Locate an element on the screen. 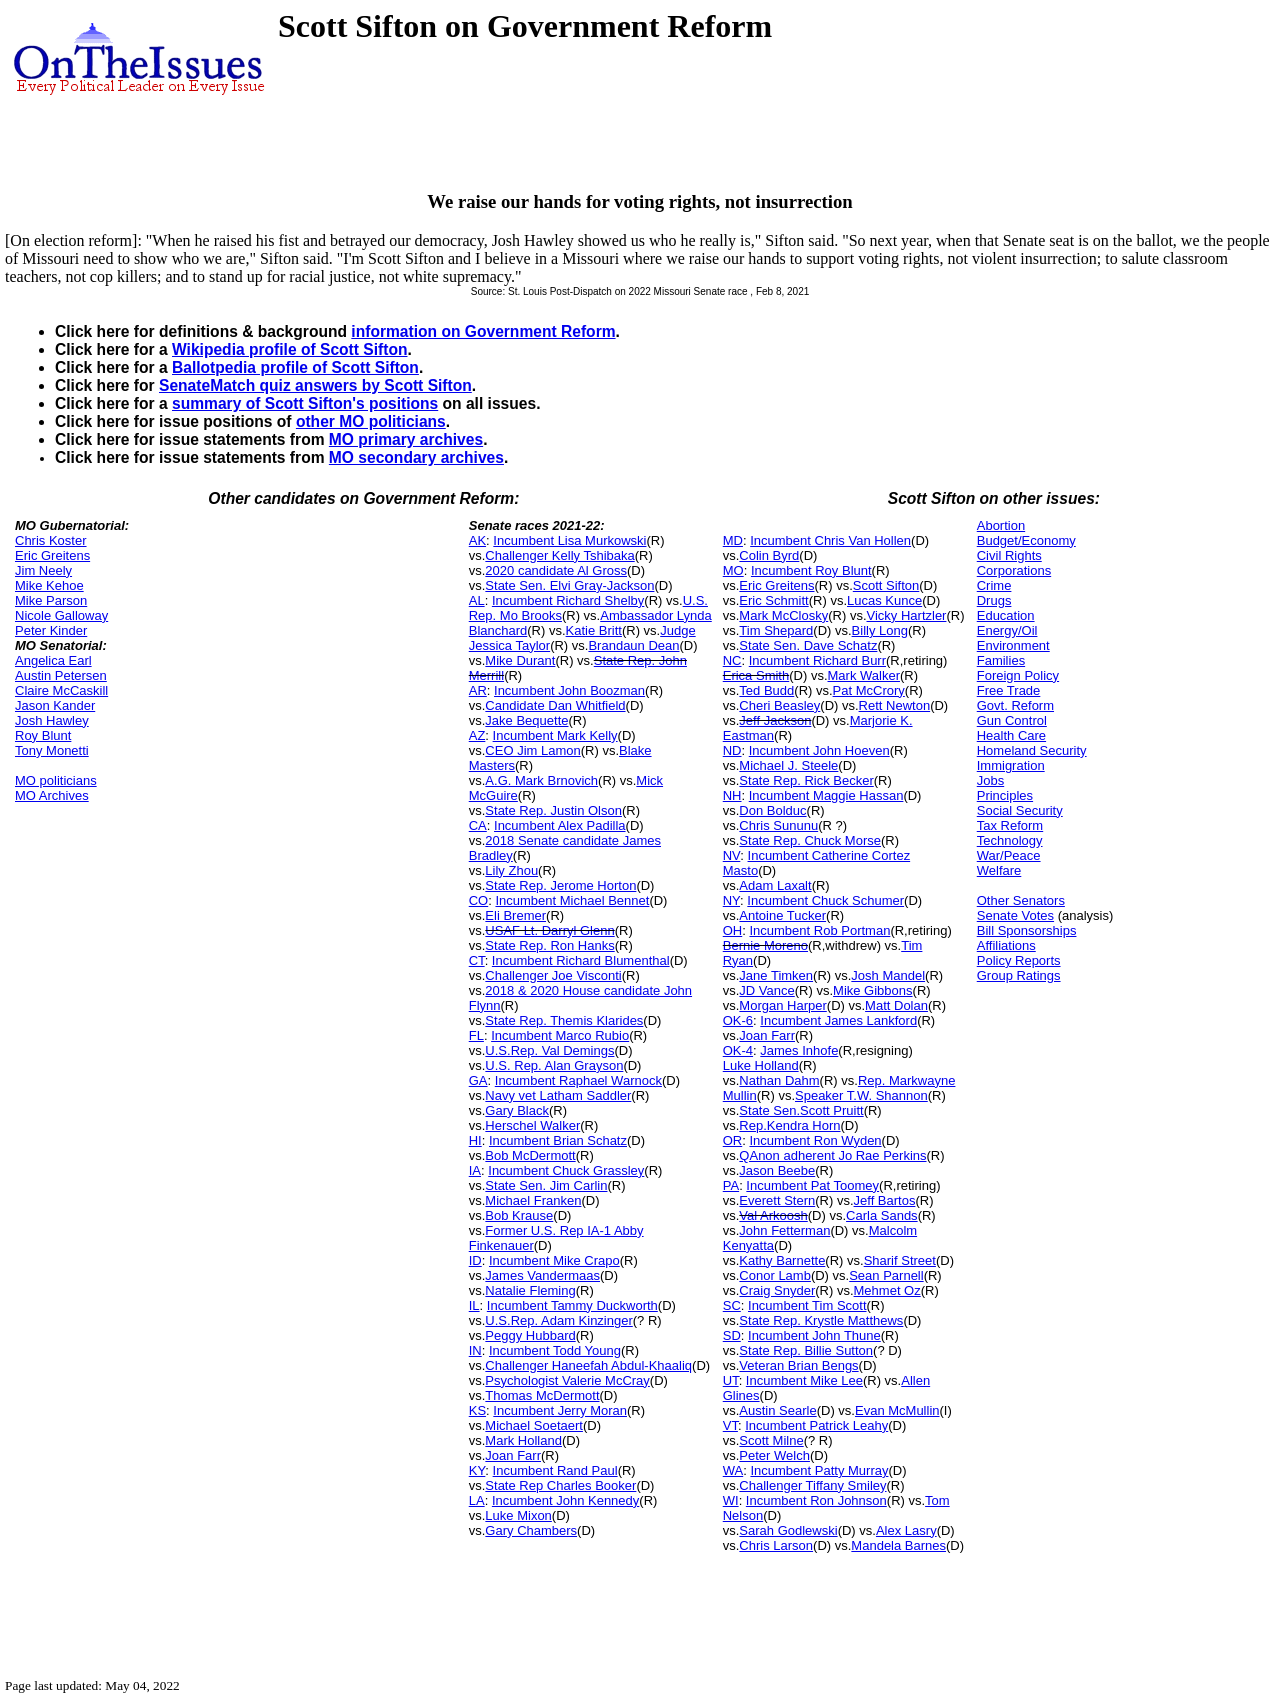 This screenshot has width=1280, height=1699. Herschel Walker is located at coordinates (532, 1125).